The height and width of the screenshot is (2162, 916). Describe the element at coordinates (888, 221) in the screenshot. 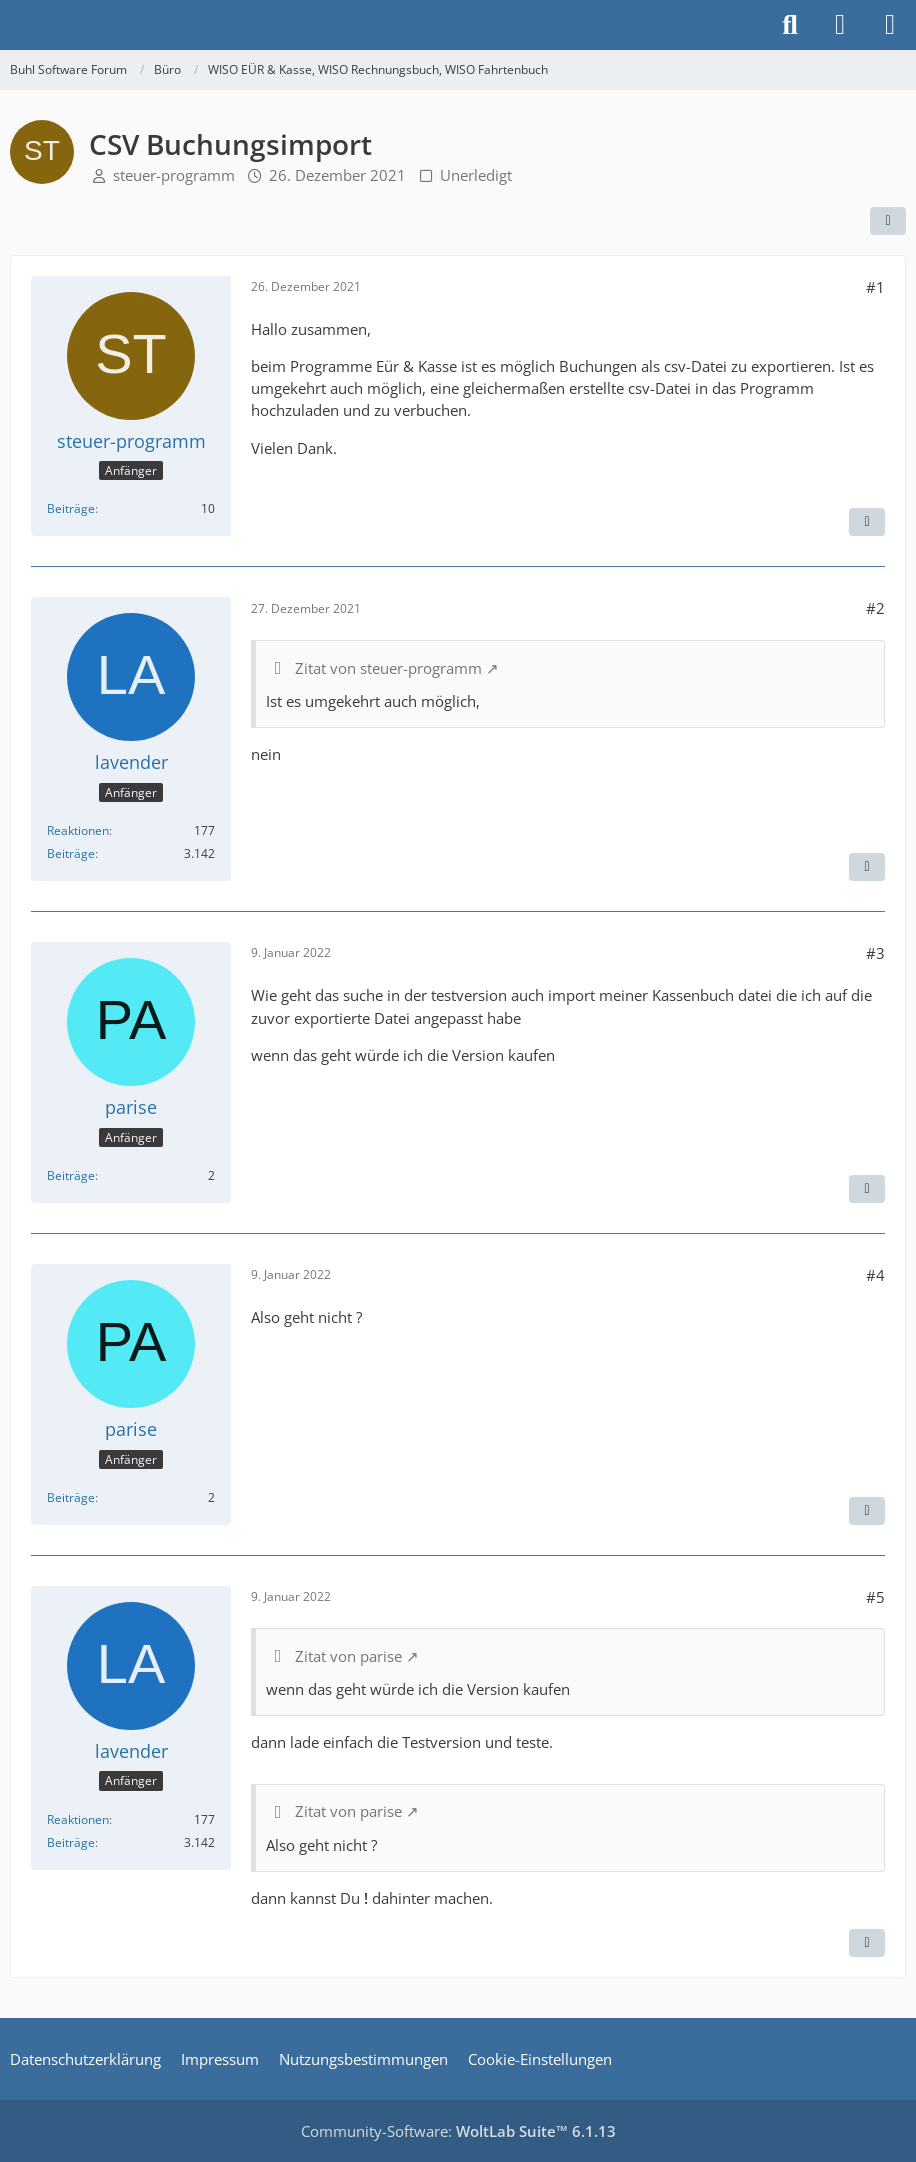

I see `[Teilen]` at that location.